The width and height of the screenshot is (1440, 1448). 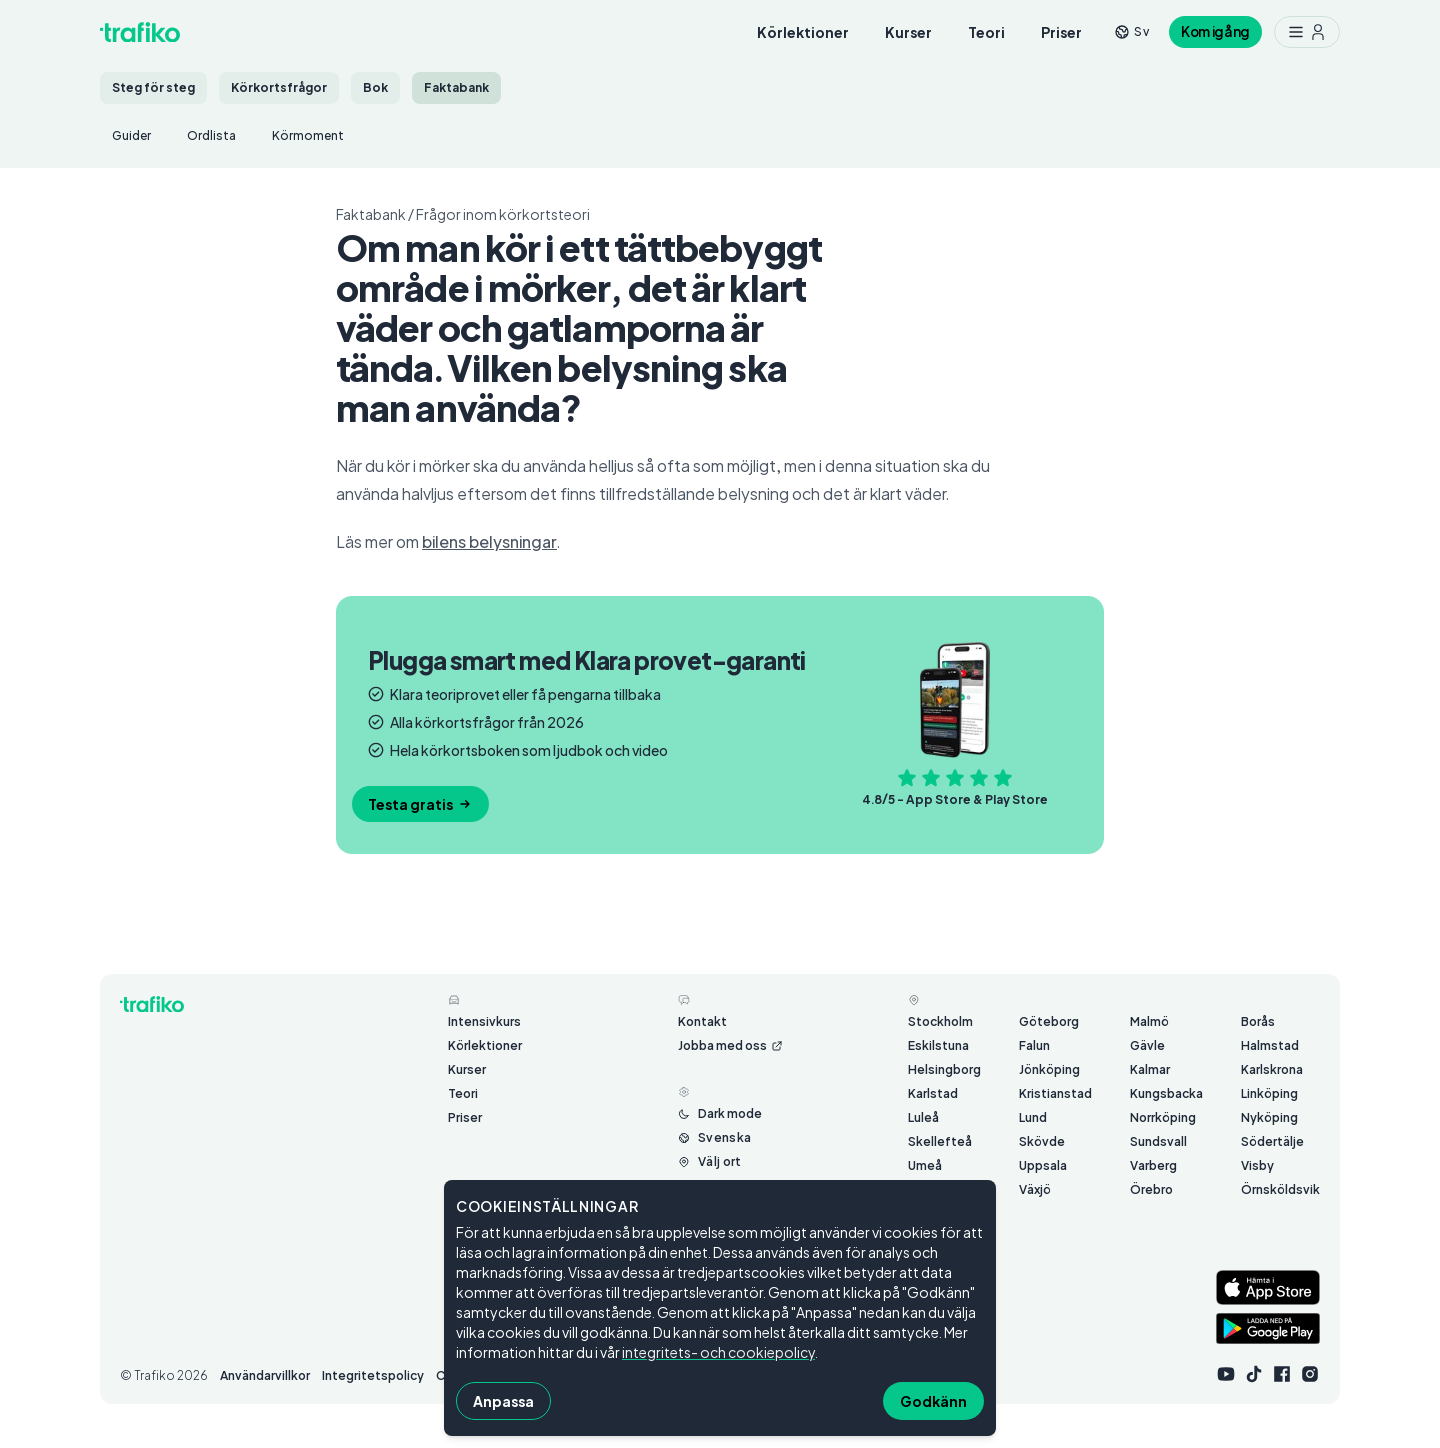 I want to click on Teori, so click(x=986, y=32).